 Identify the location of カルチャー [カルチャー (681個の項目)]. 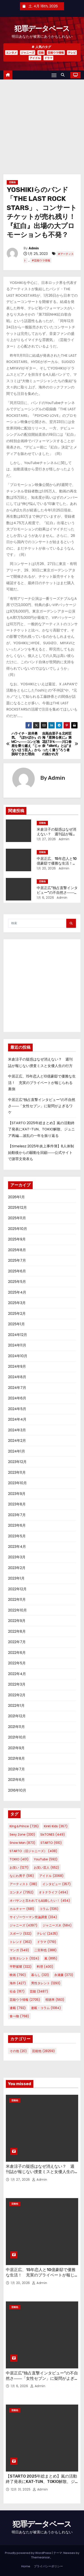
(22, 1909).